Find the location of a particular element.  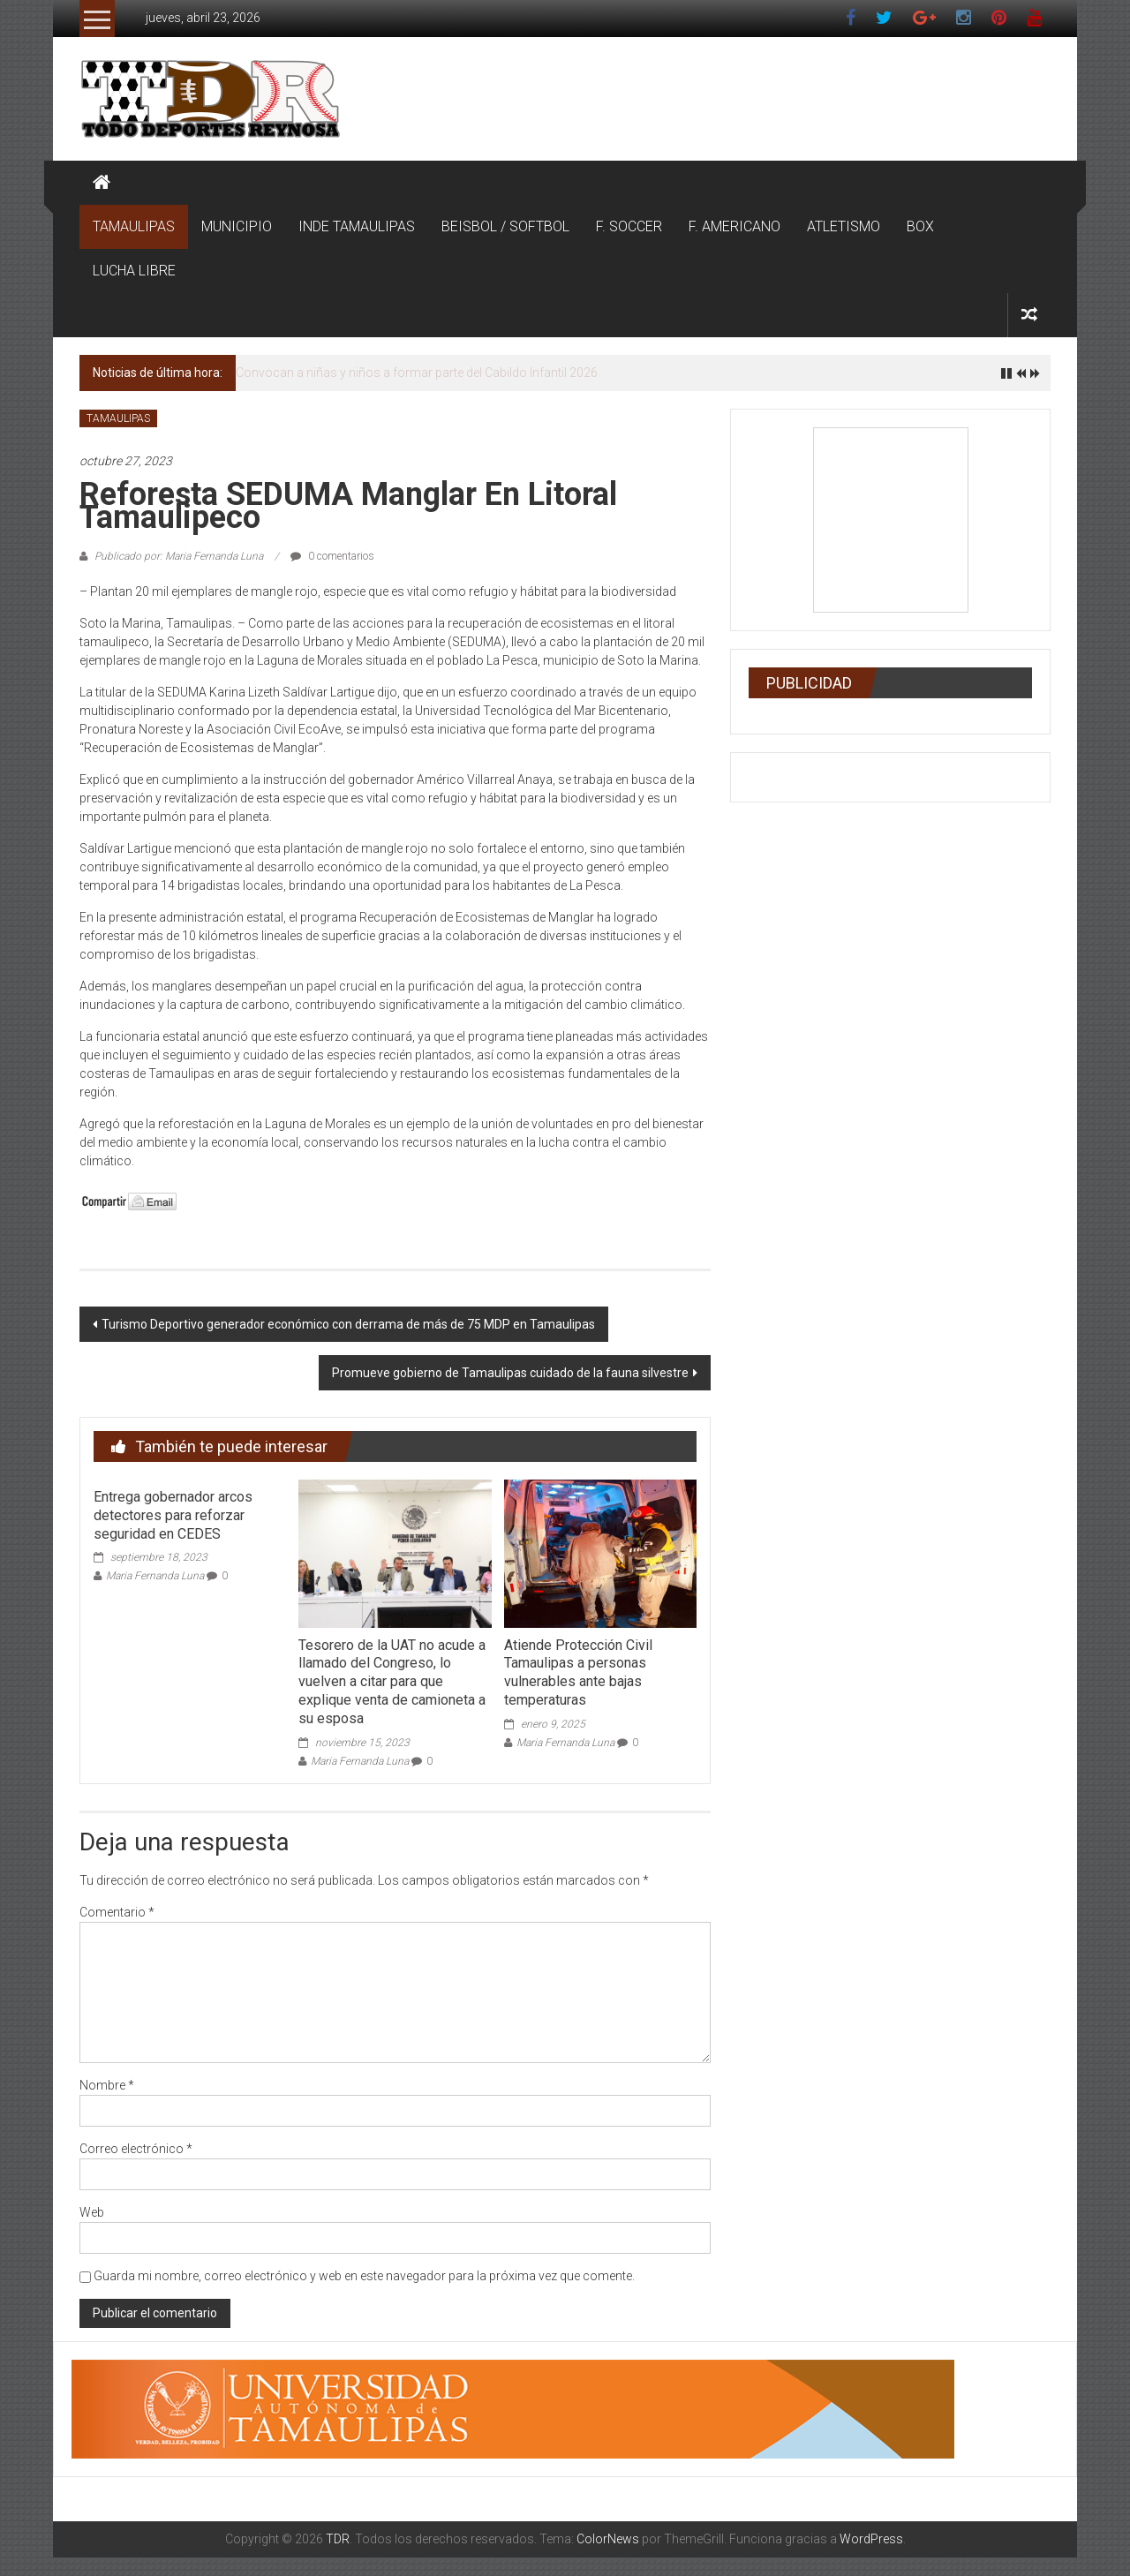

Promueve gobierno de Tamaulipas cuidado de la fauna silvestre is located at coordinates (510, 1373).